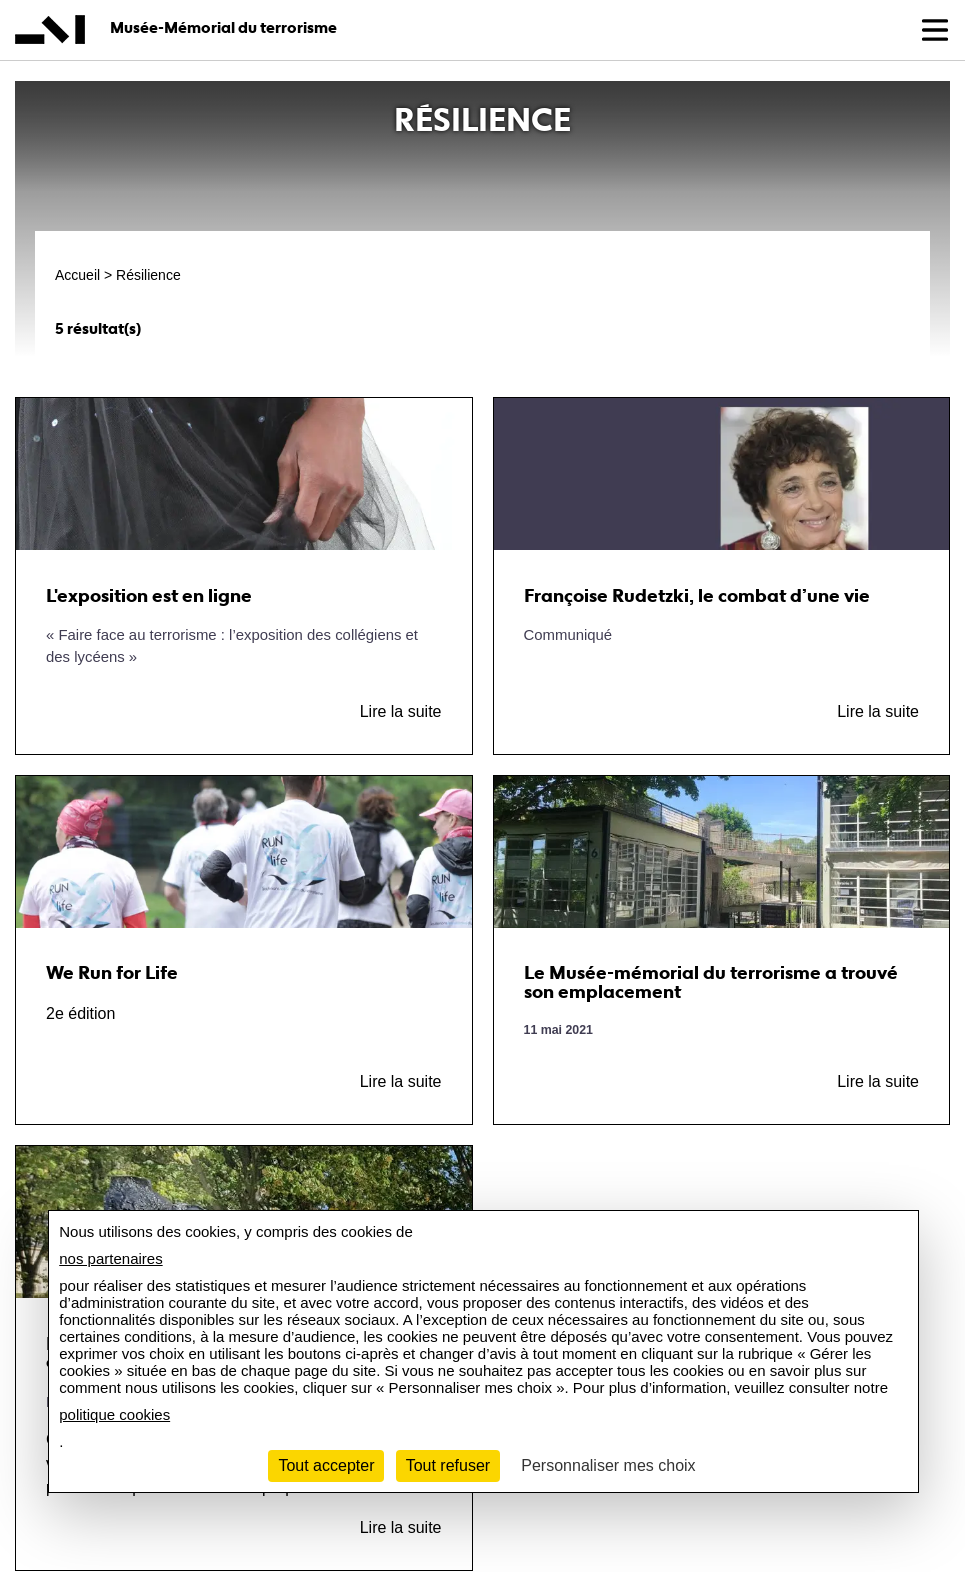  I want to click on Tout refuser [Cookies : Tout refuser], so click(448, 1465).